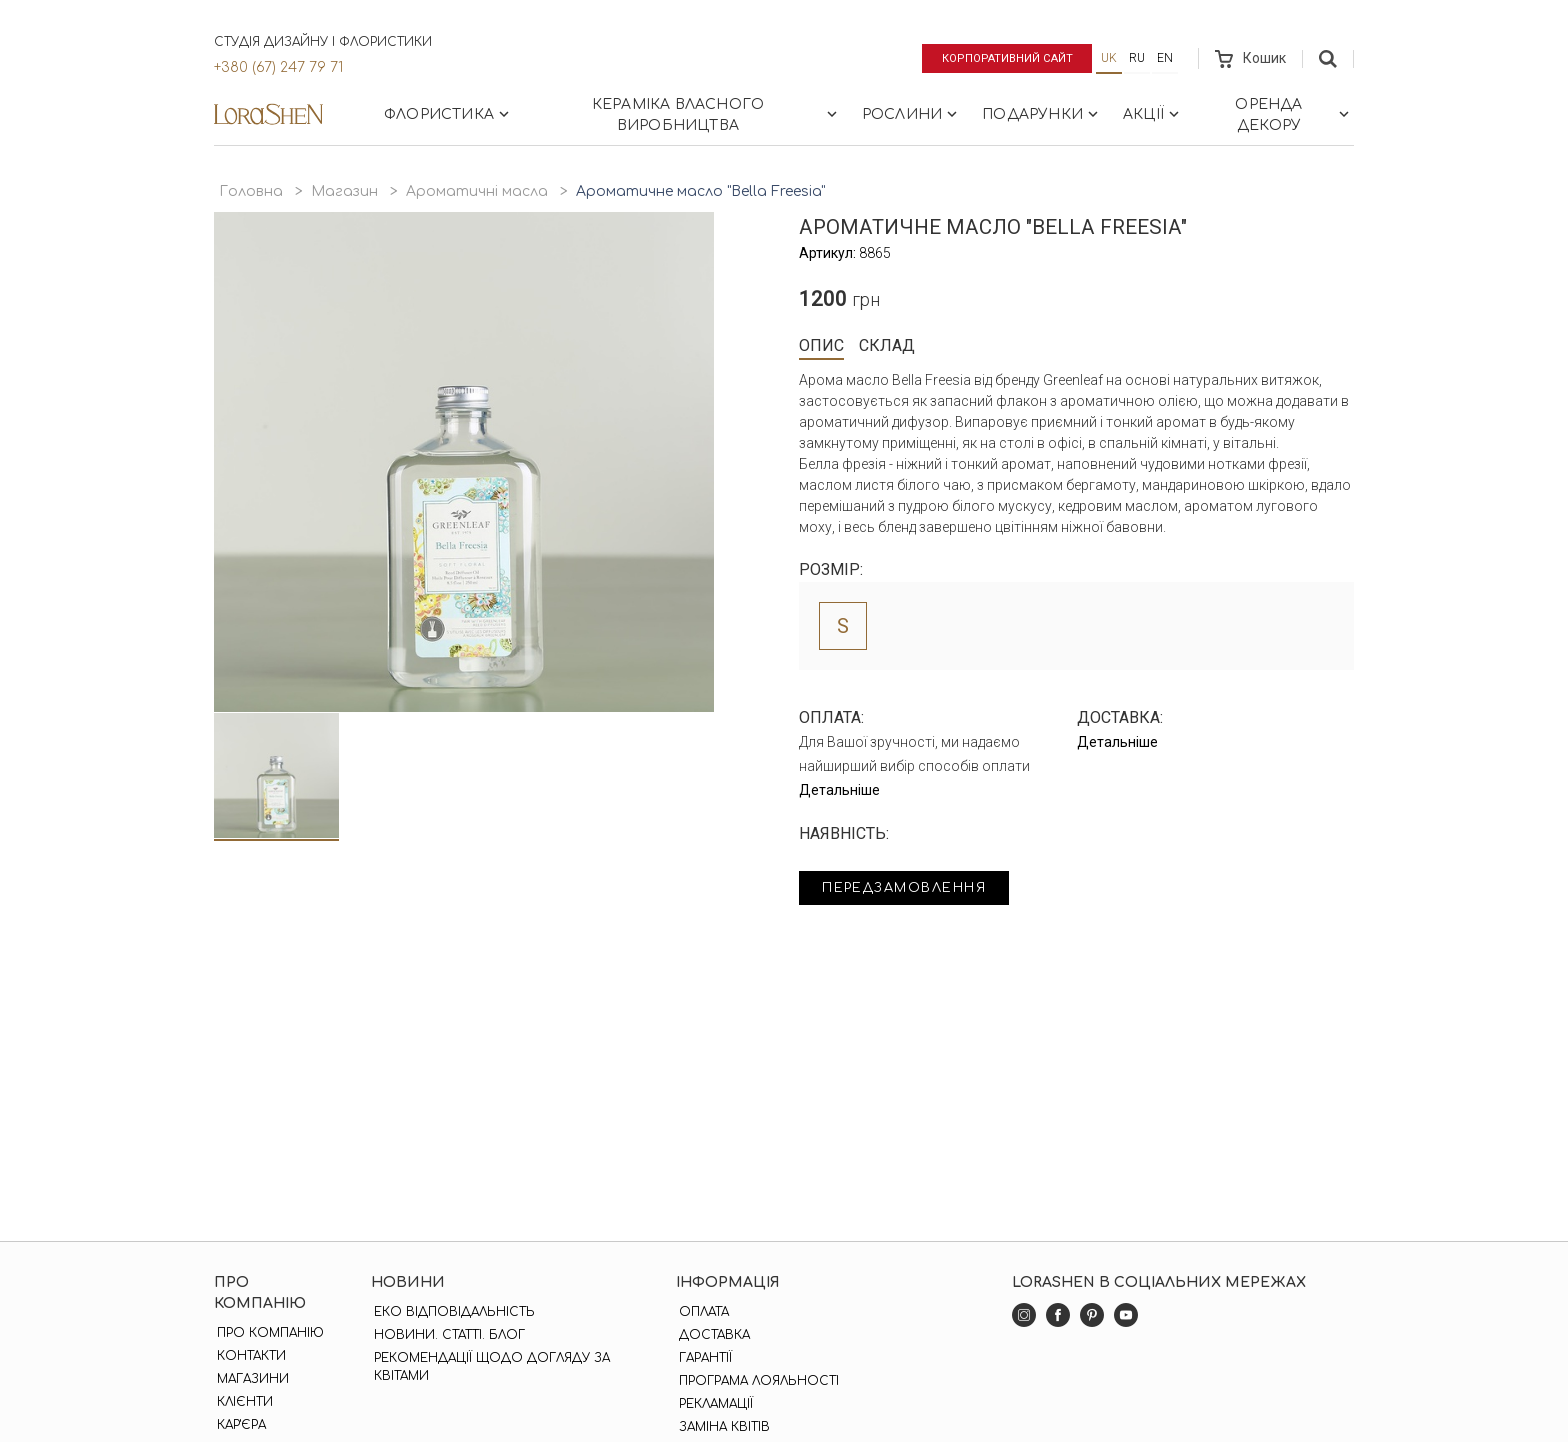 Image resolution: width=1568 pixels, height=1442 pixels. I want to click on Рослини, so click(911, 114).